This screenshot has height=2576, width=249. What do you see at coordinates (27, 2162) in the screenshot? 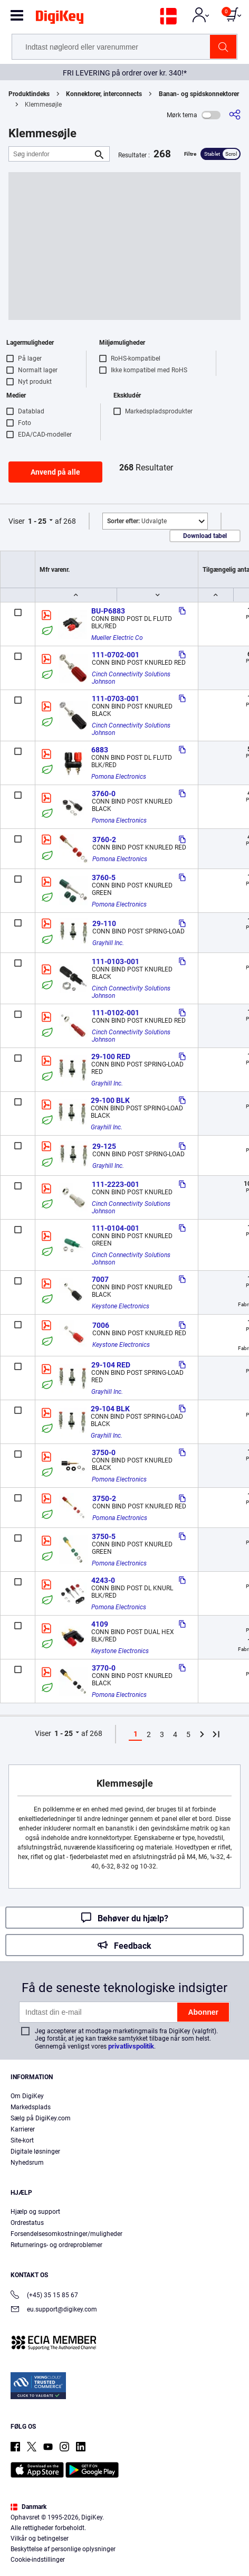
I see `Nyhedsrum` at bounding box center [27, 2162].